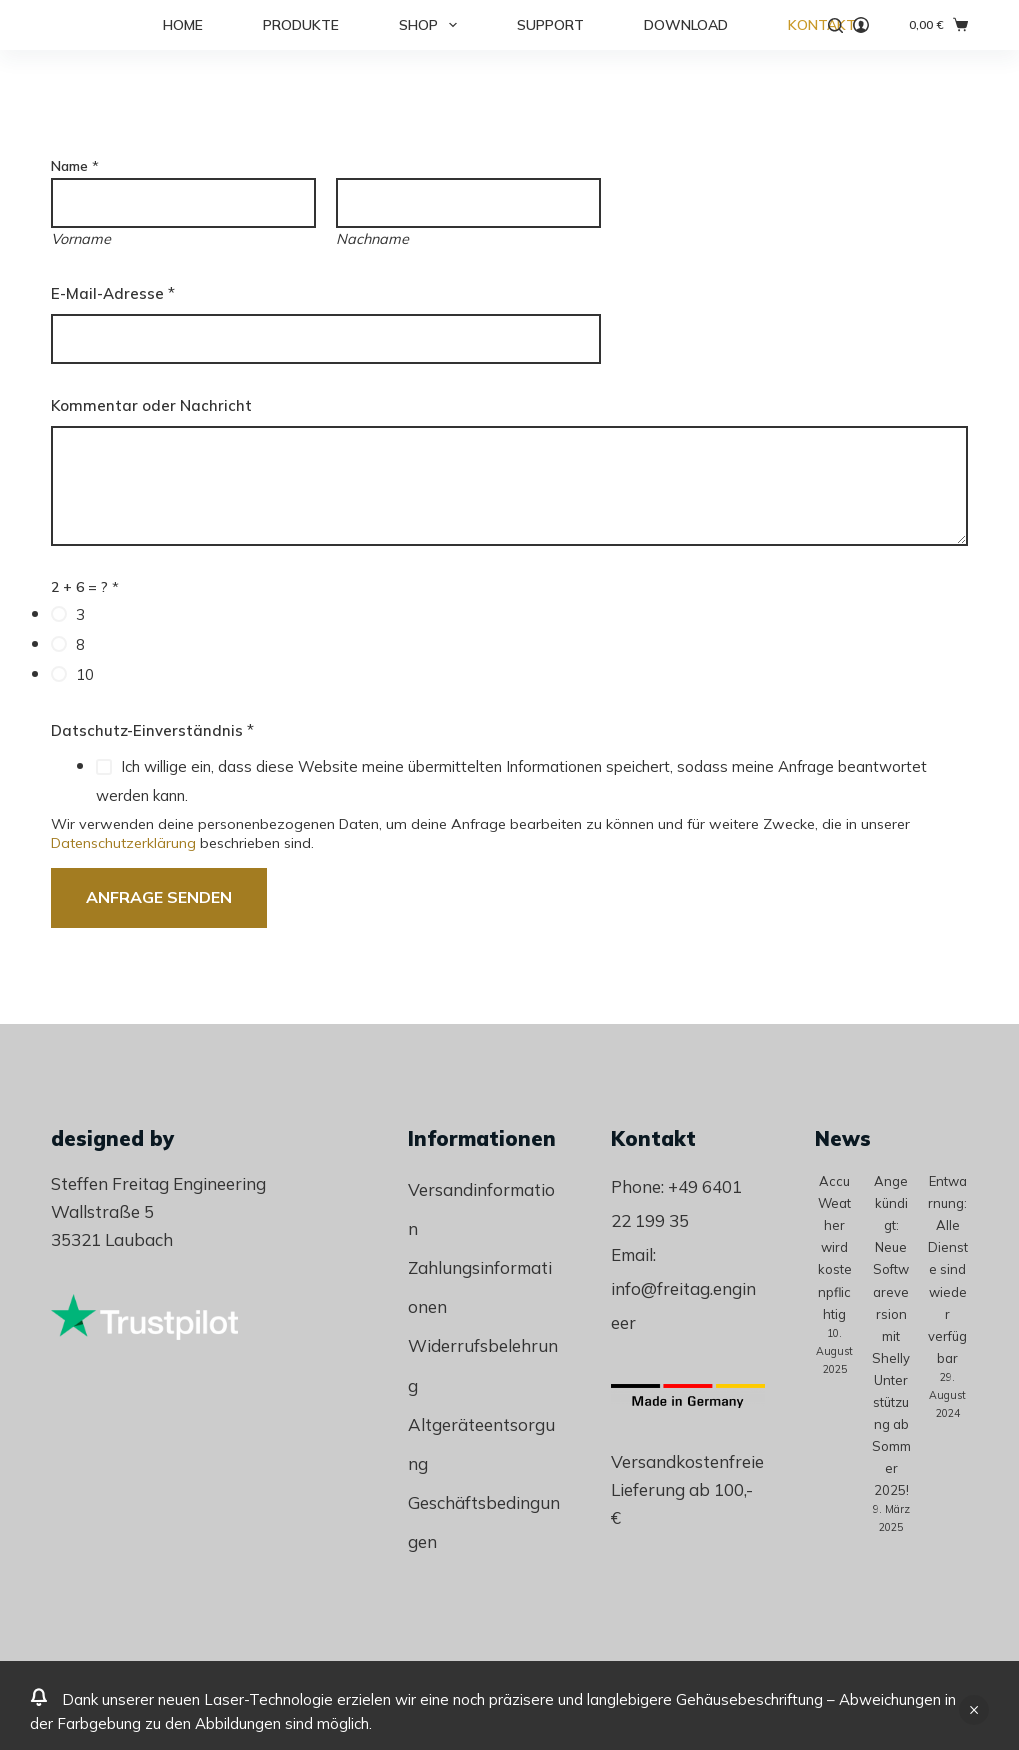  What do you see at coordinates (159, 897) in the screenshot?
I see `Anfrage senden` at bounding box center [159, 897].